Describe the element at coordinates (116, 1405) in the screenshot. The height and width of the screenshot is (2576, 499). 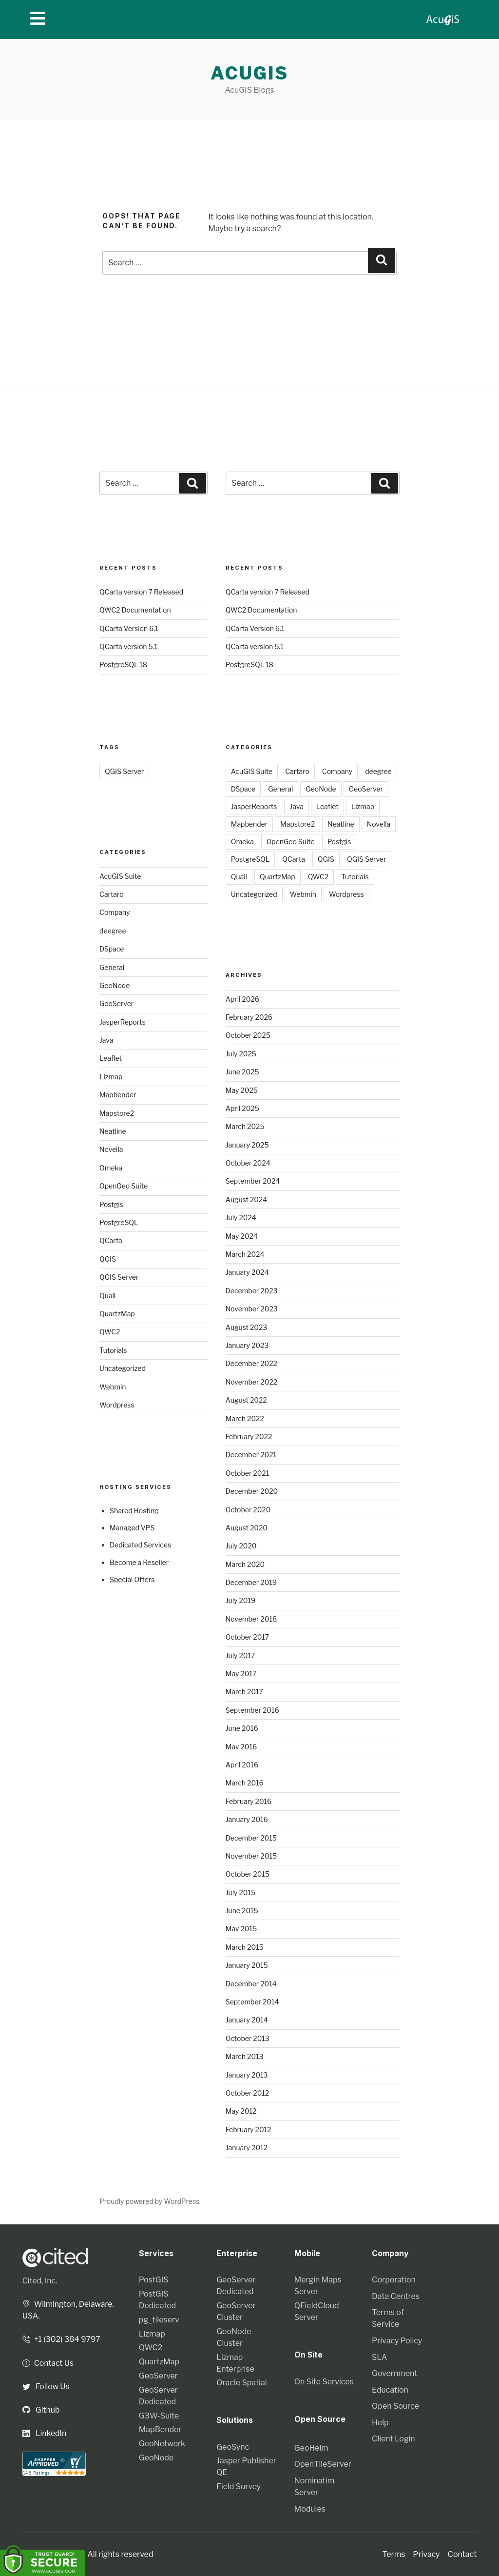
I see `Wordpress` at that location.